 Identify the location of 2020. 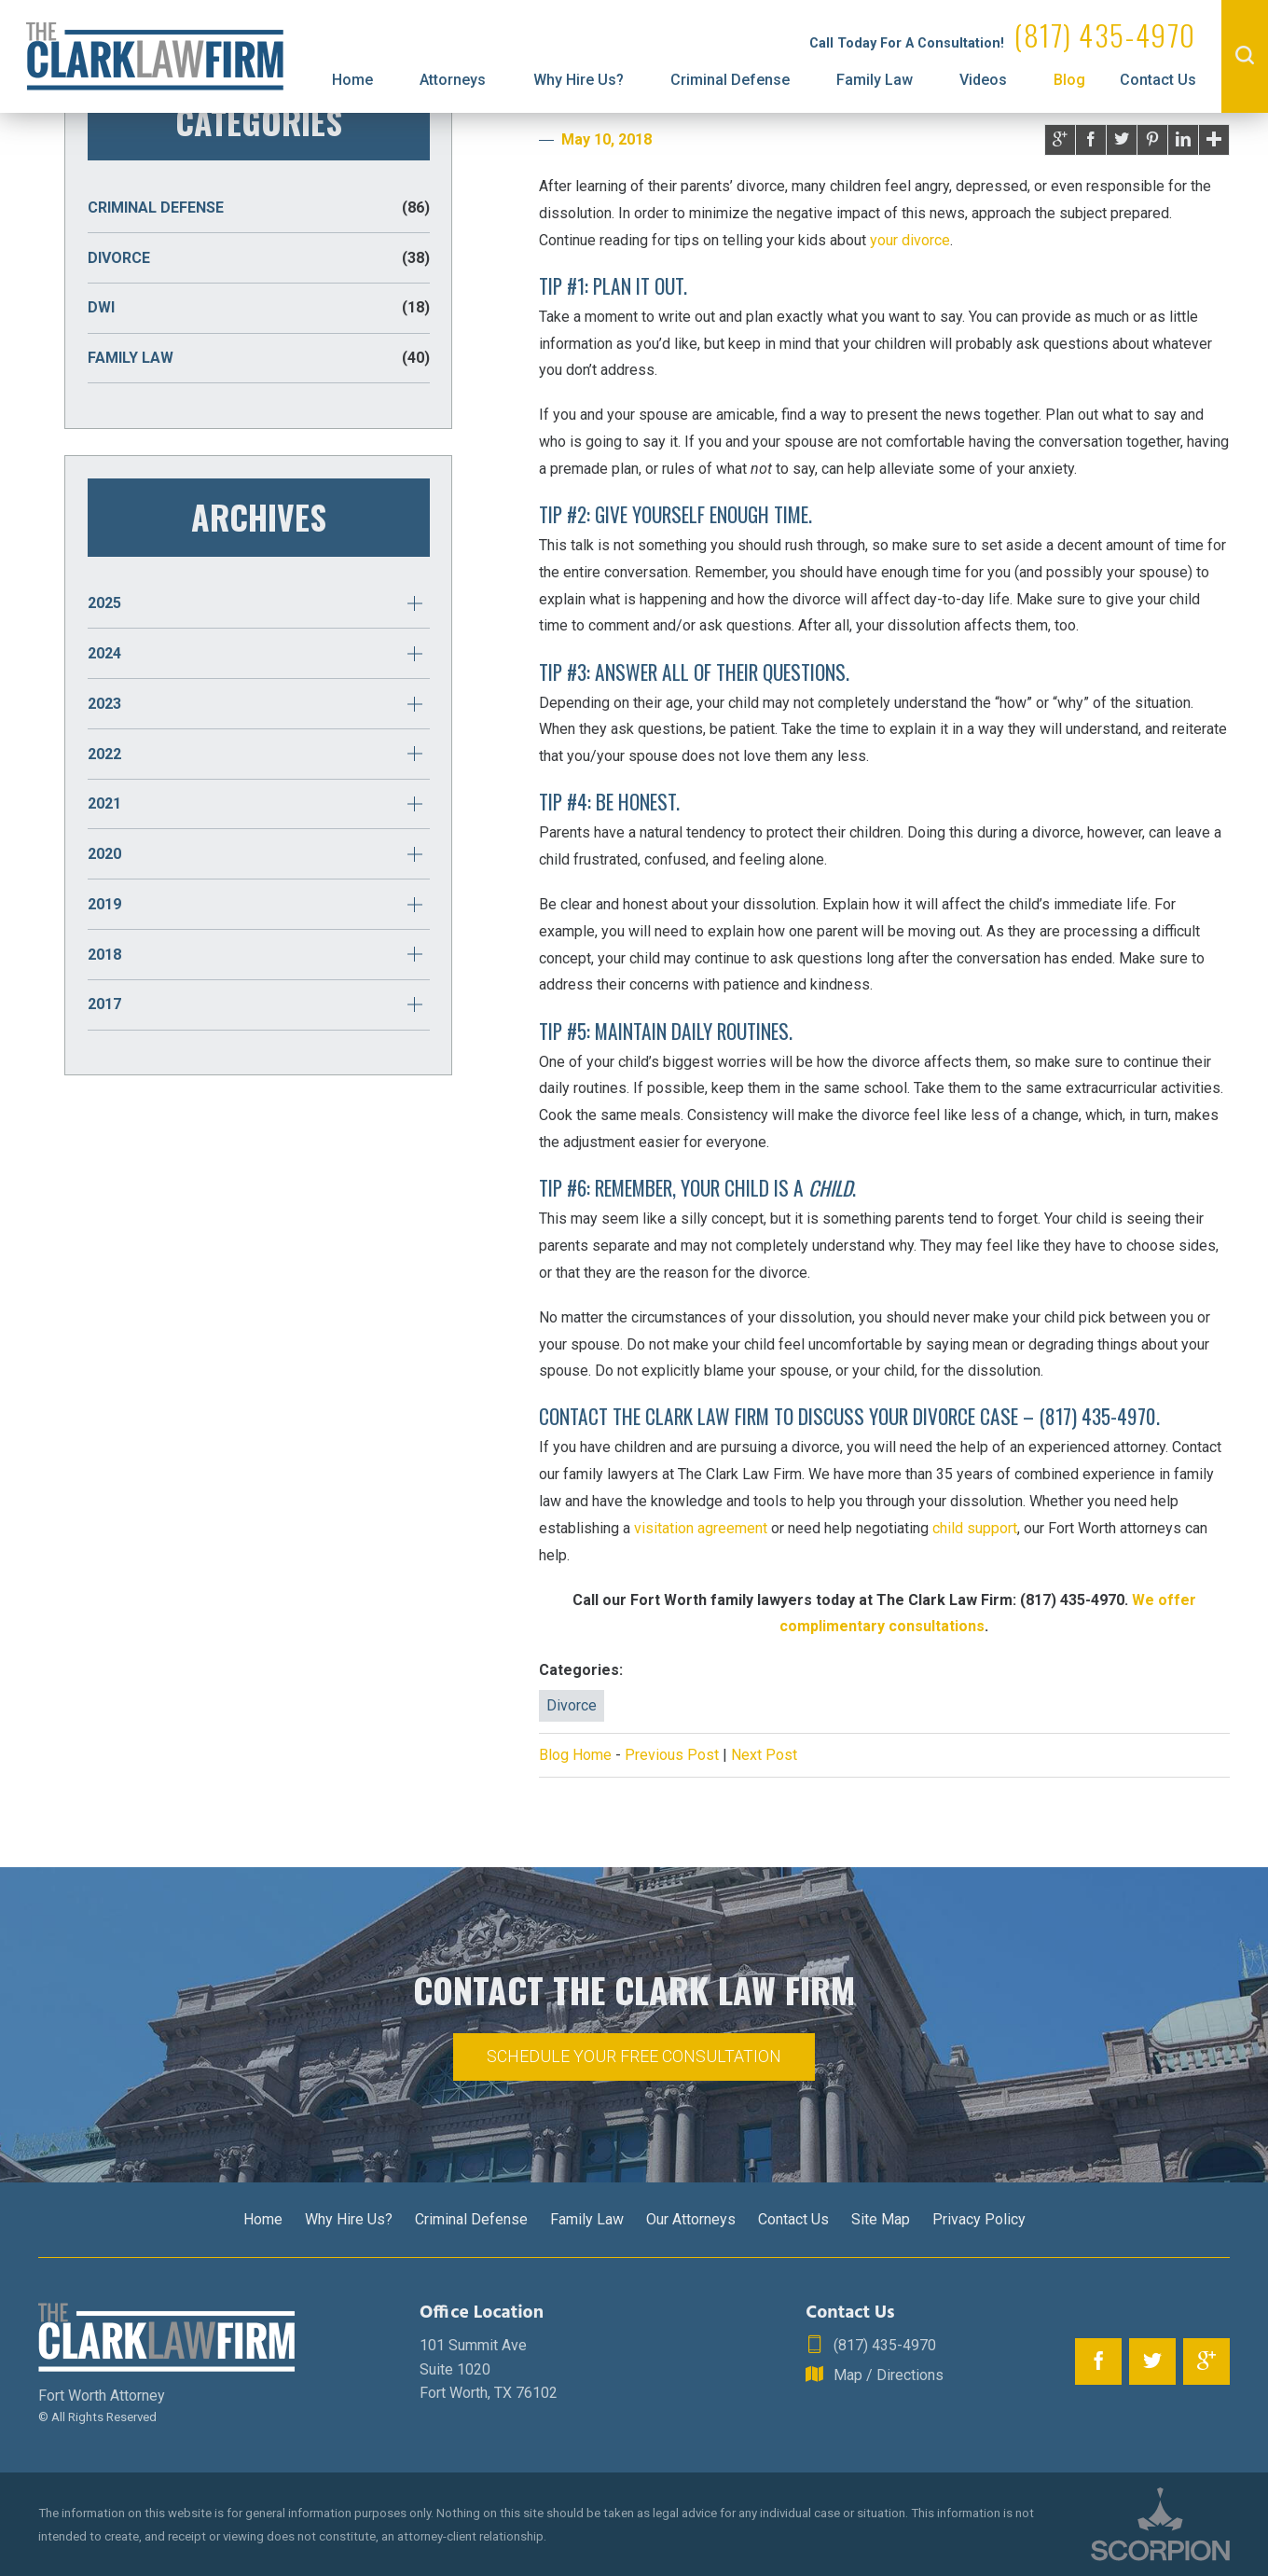
(104, 854).